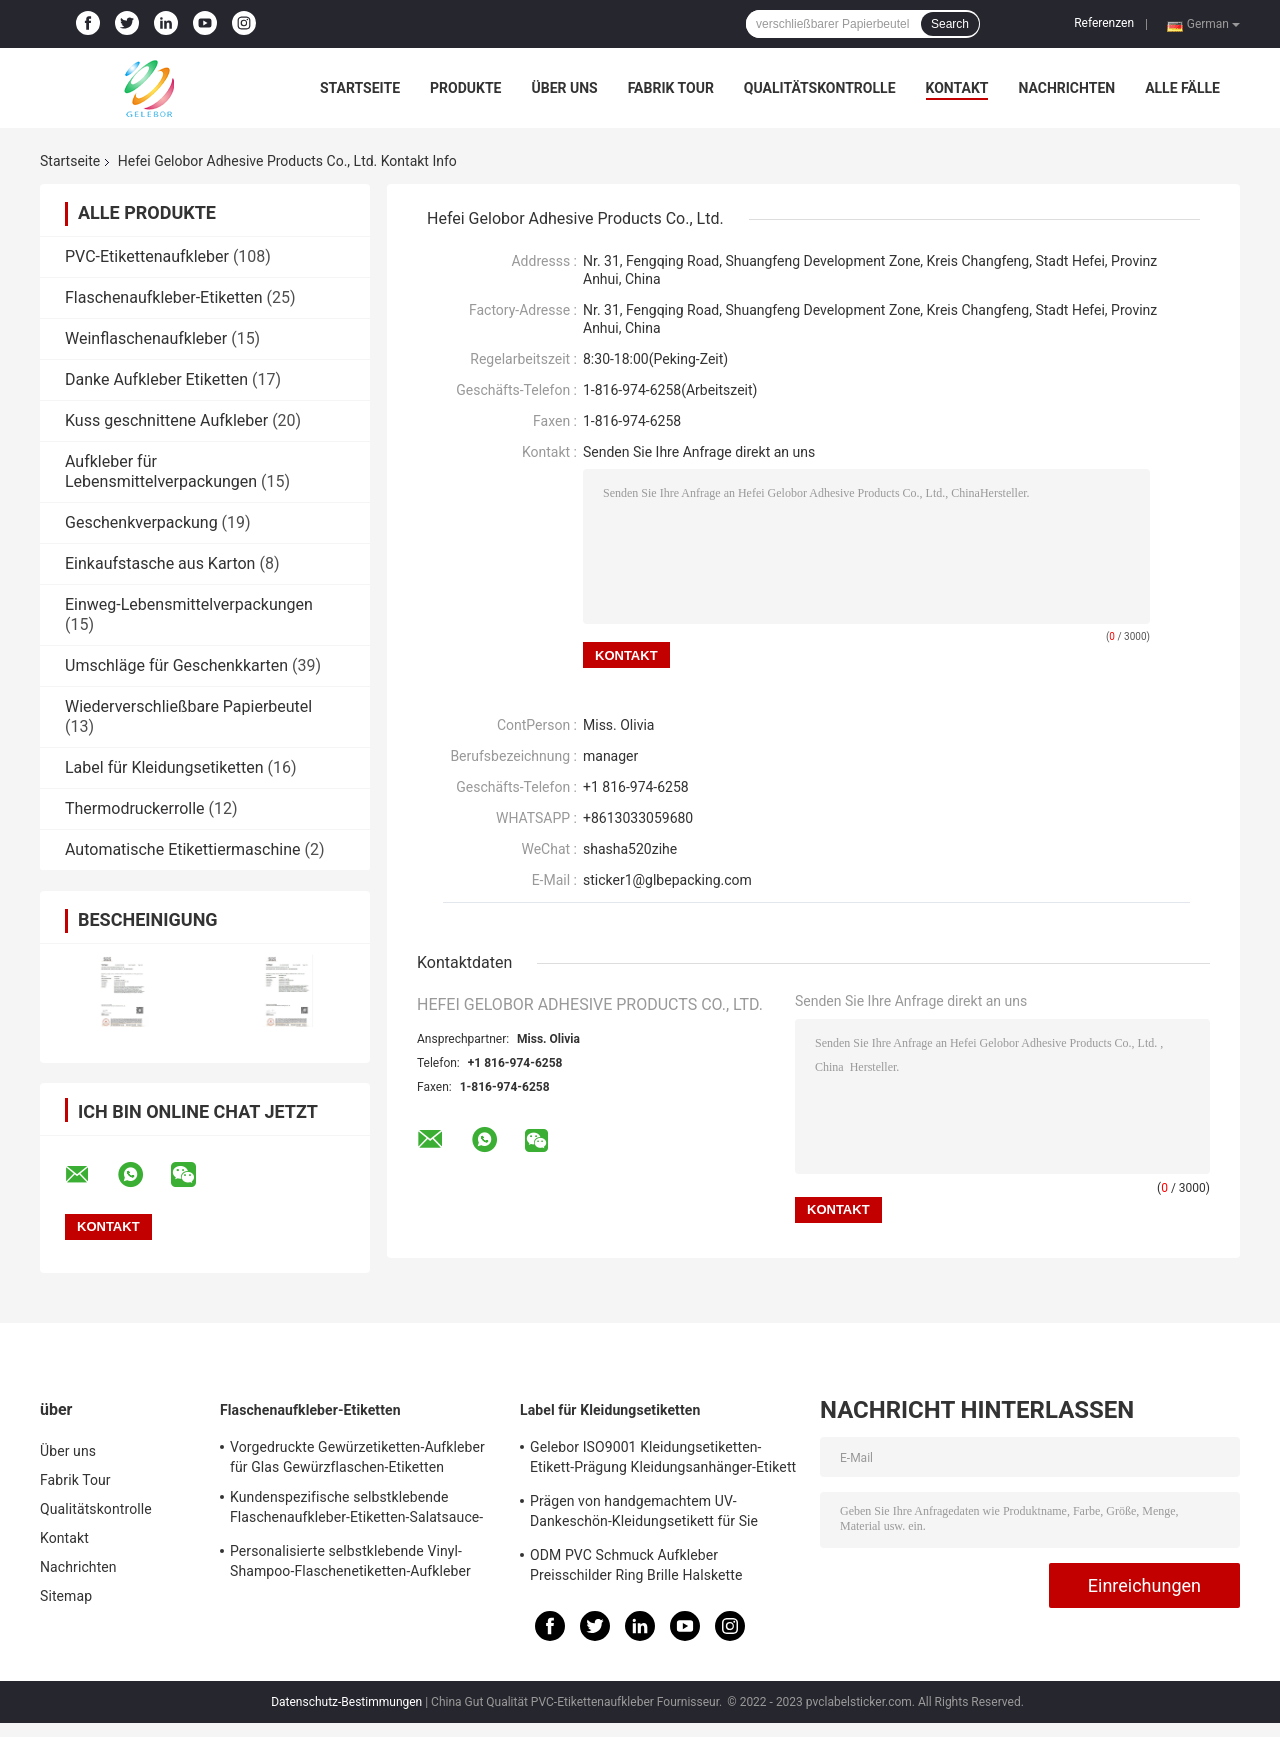  I want to click on Vorgedruckte Gewürzetiketten-Aufkleber für Glas Gewürzflaschen-Etiketten, so click(357, 1457).